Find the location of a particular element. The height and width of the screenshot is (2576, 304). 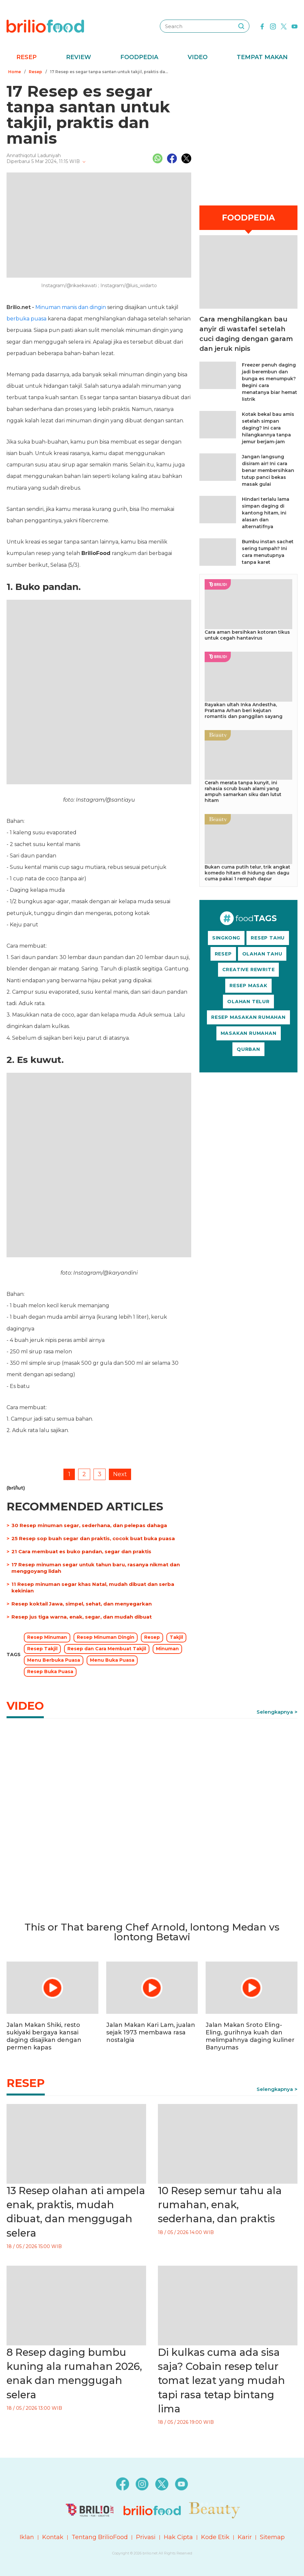

Iklan is located at coordinates (27, 2537).